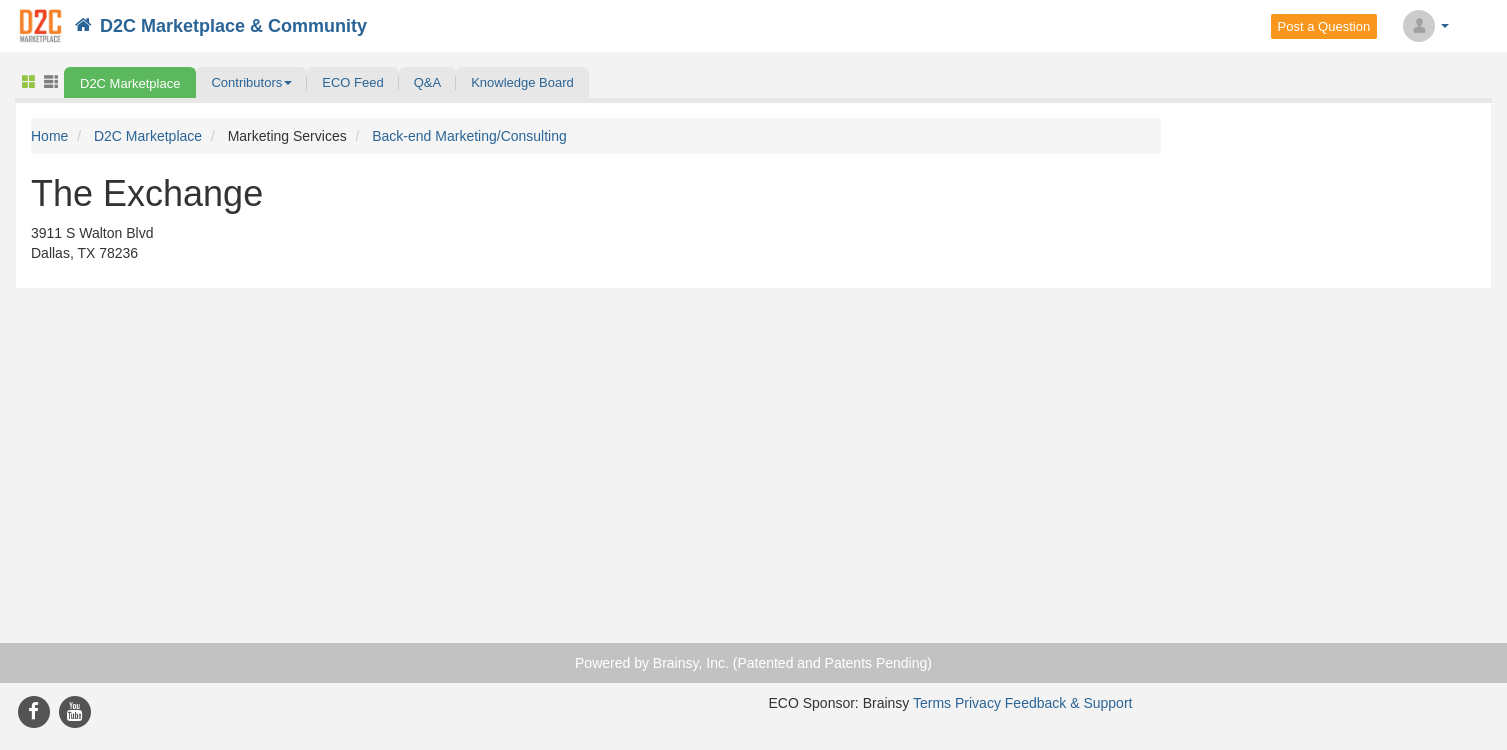 The height and width of the screenshot is (750, 1507). Describe the element at coordinates (1483, 26) in the screenshot. I see `Search` at that location.